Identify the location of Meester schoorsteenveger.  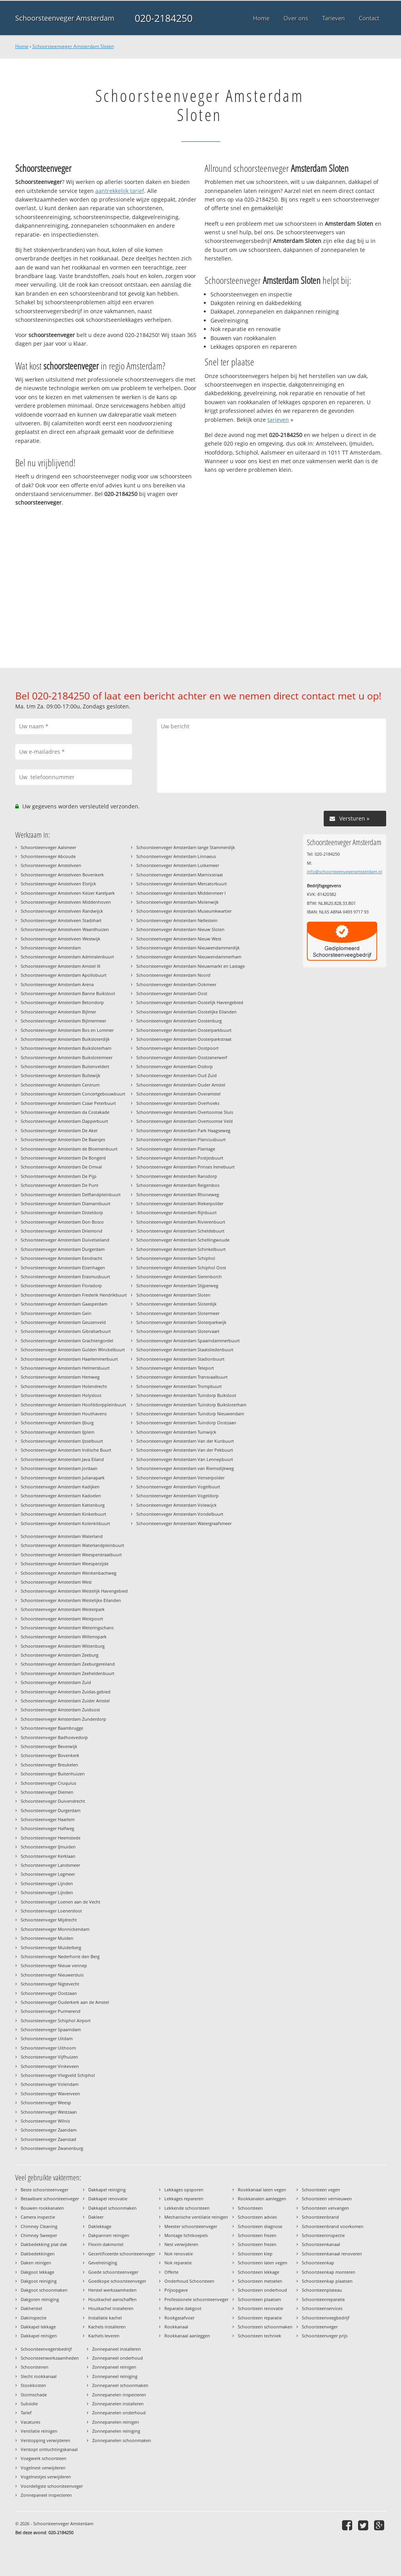
(190, 2226).